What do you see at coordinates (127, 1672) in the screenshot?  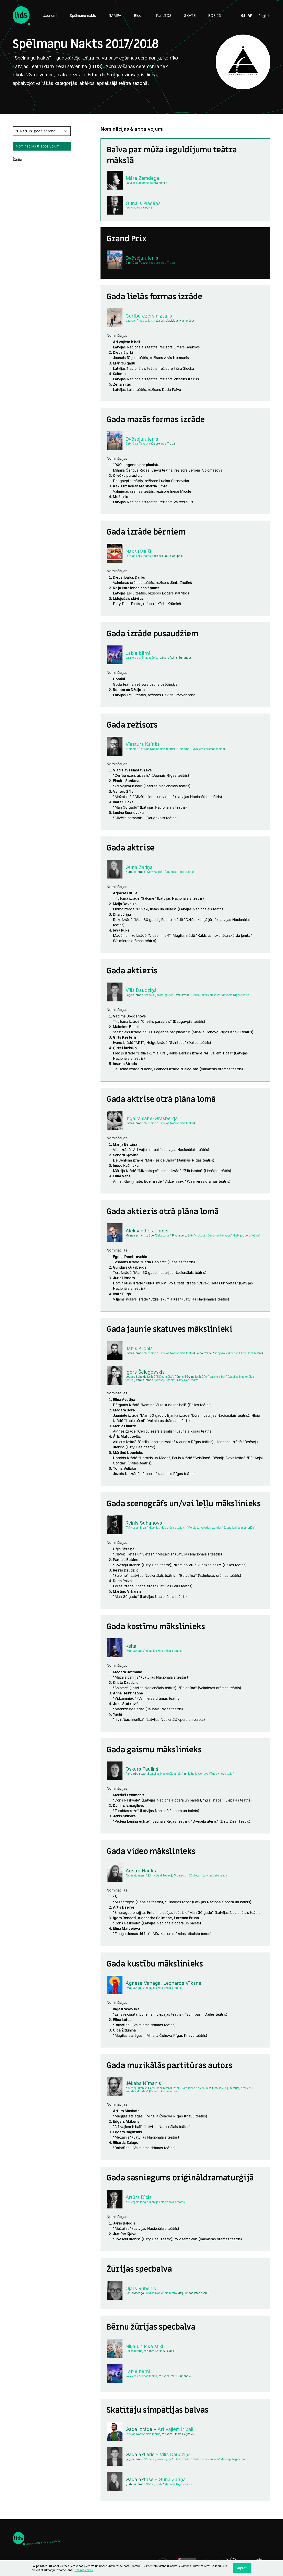 I see `Madara Botmane` at bounding box center [127, 1672].